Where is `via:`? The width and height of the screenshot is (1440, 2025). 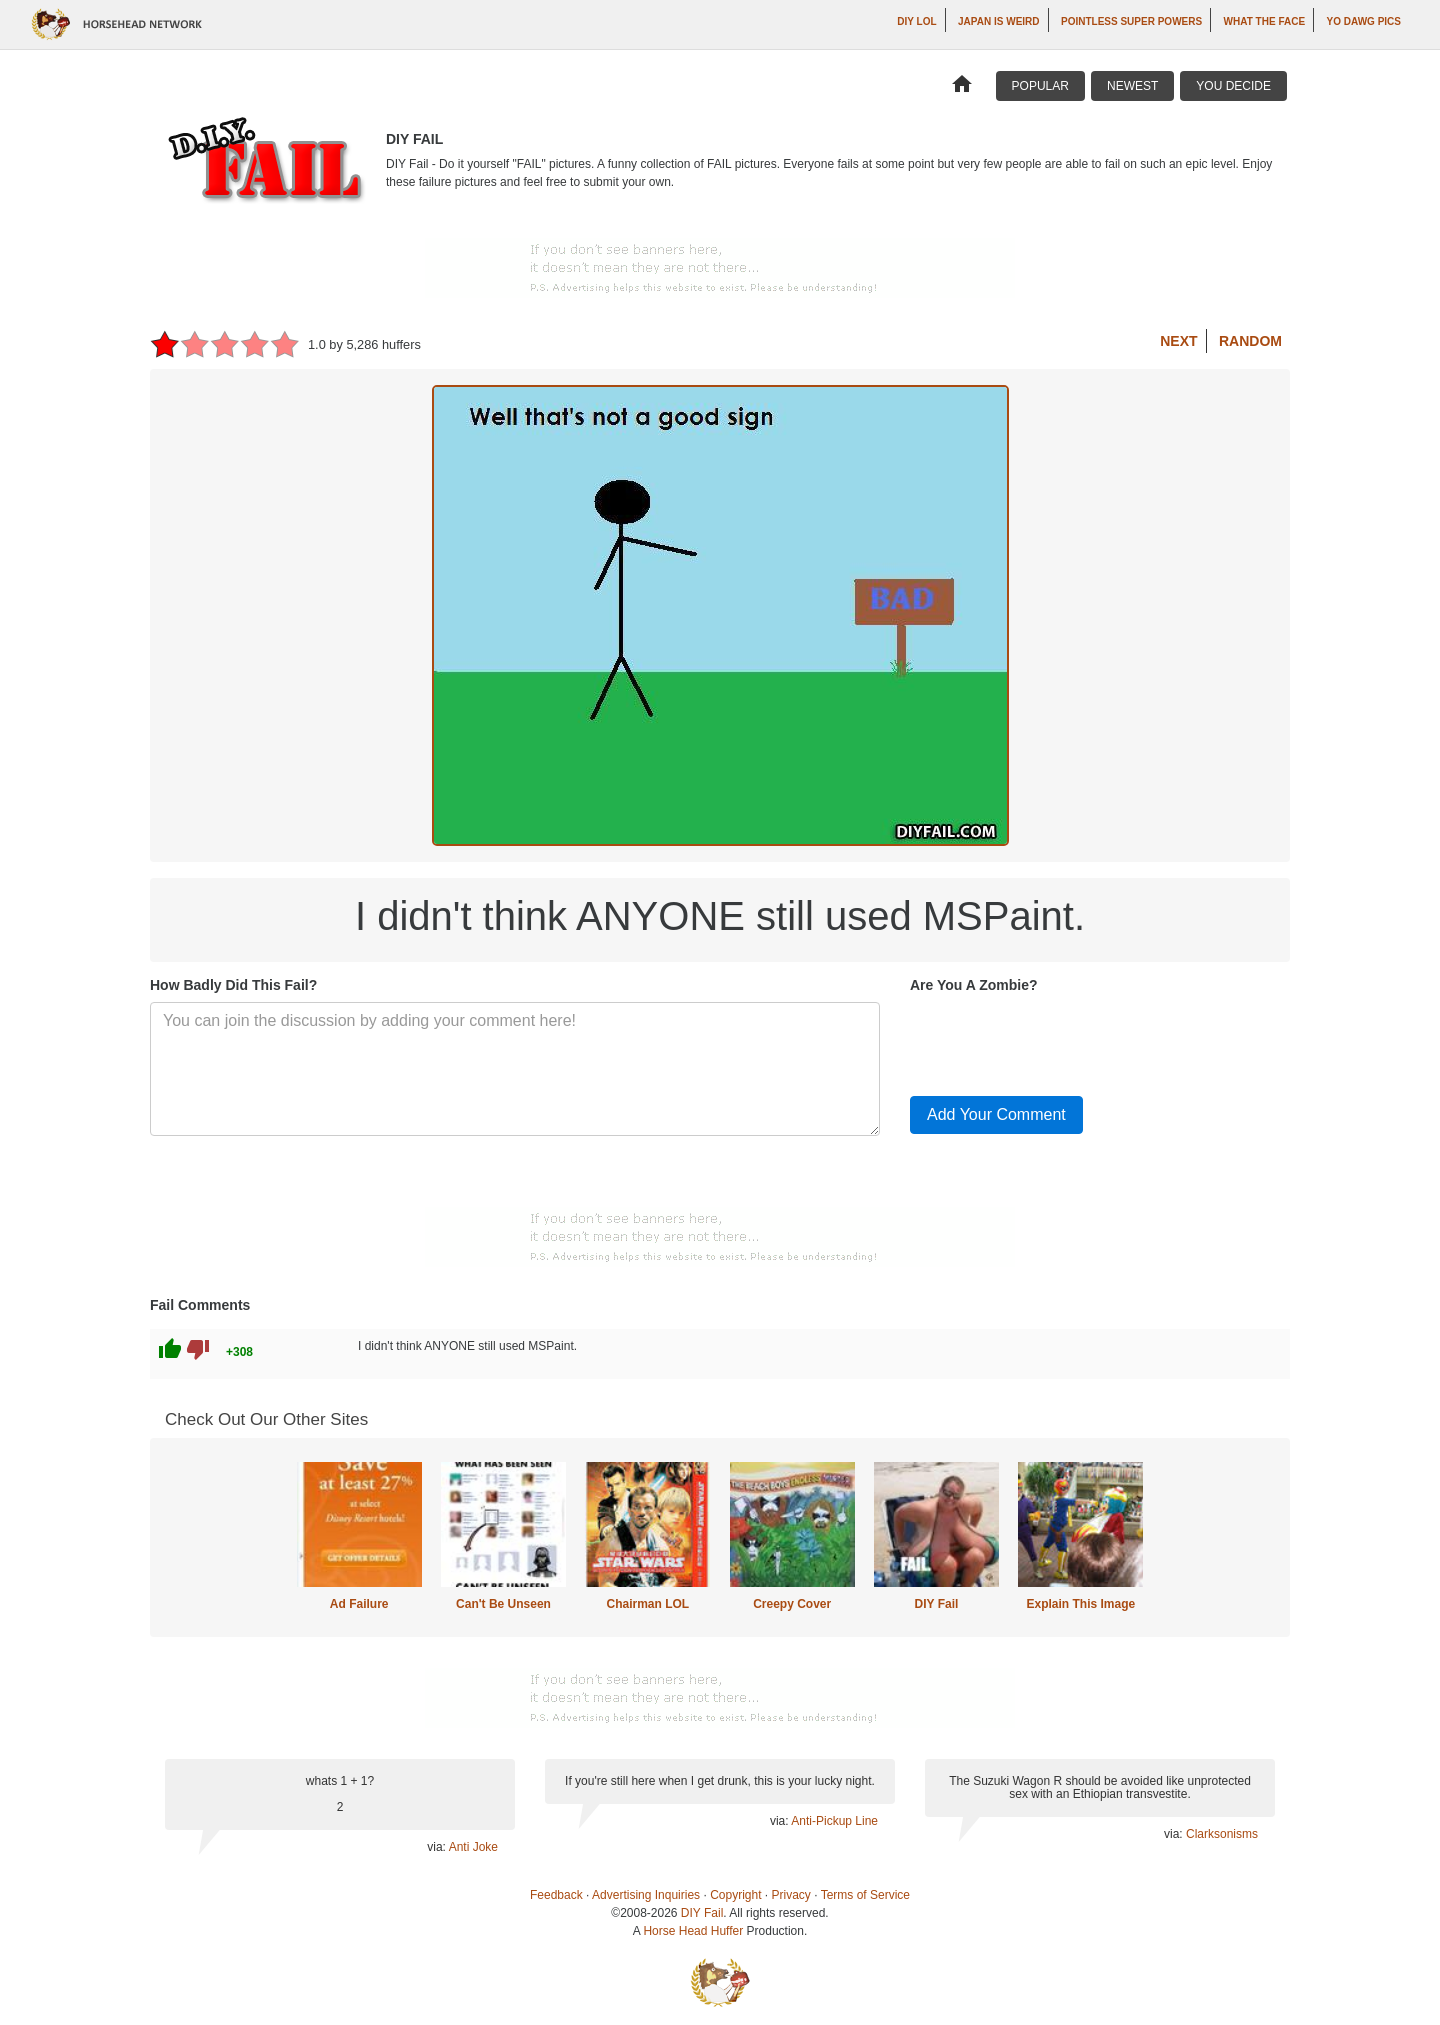
via: is located at coordinates (437, 1847).